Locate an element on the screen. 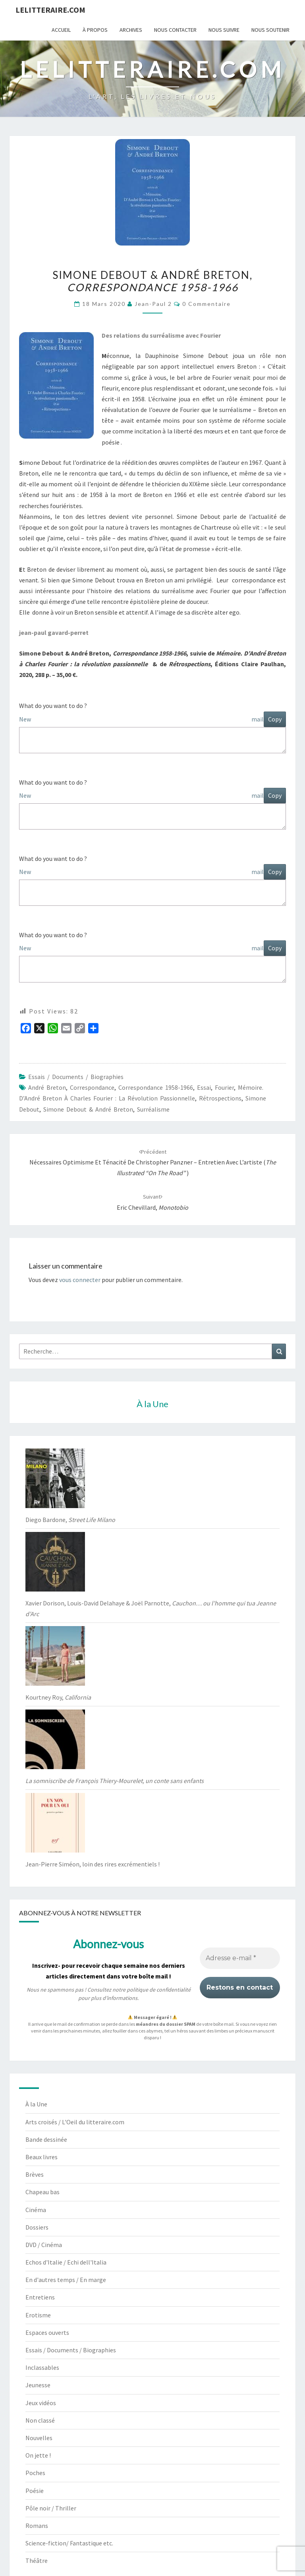  Archives is located at coordinates (131, 29).